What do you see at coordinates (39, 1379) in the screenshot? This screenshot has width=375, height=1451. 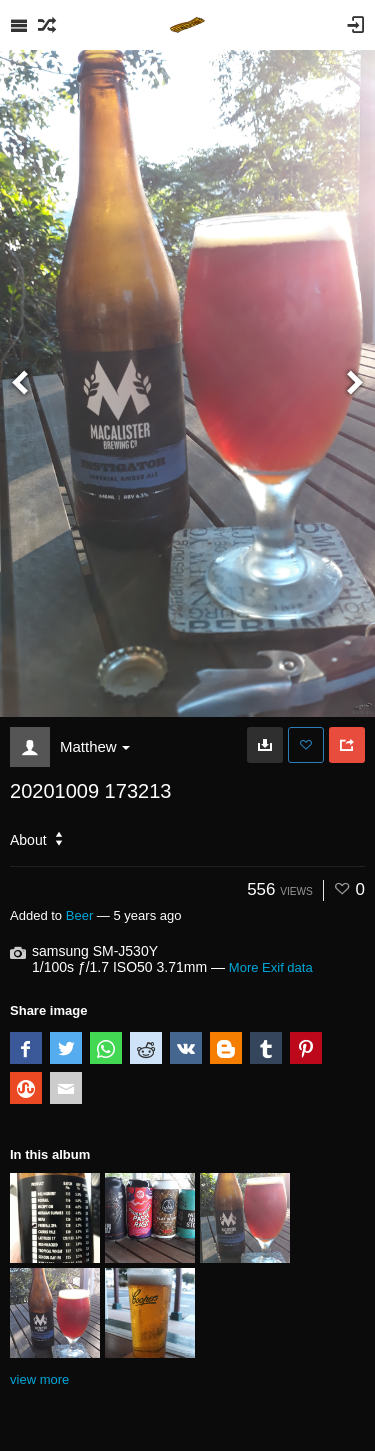 I see `view more` at bounding box center [39, 1379].